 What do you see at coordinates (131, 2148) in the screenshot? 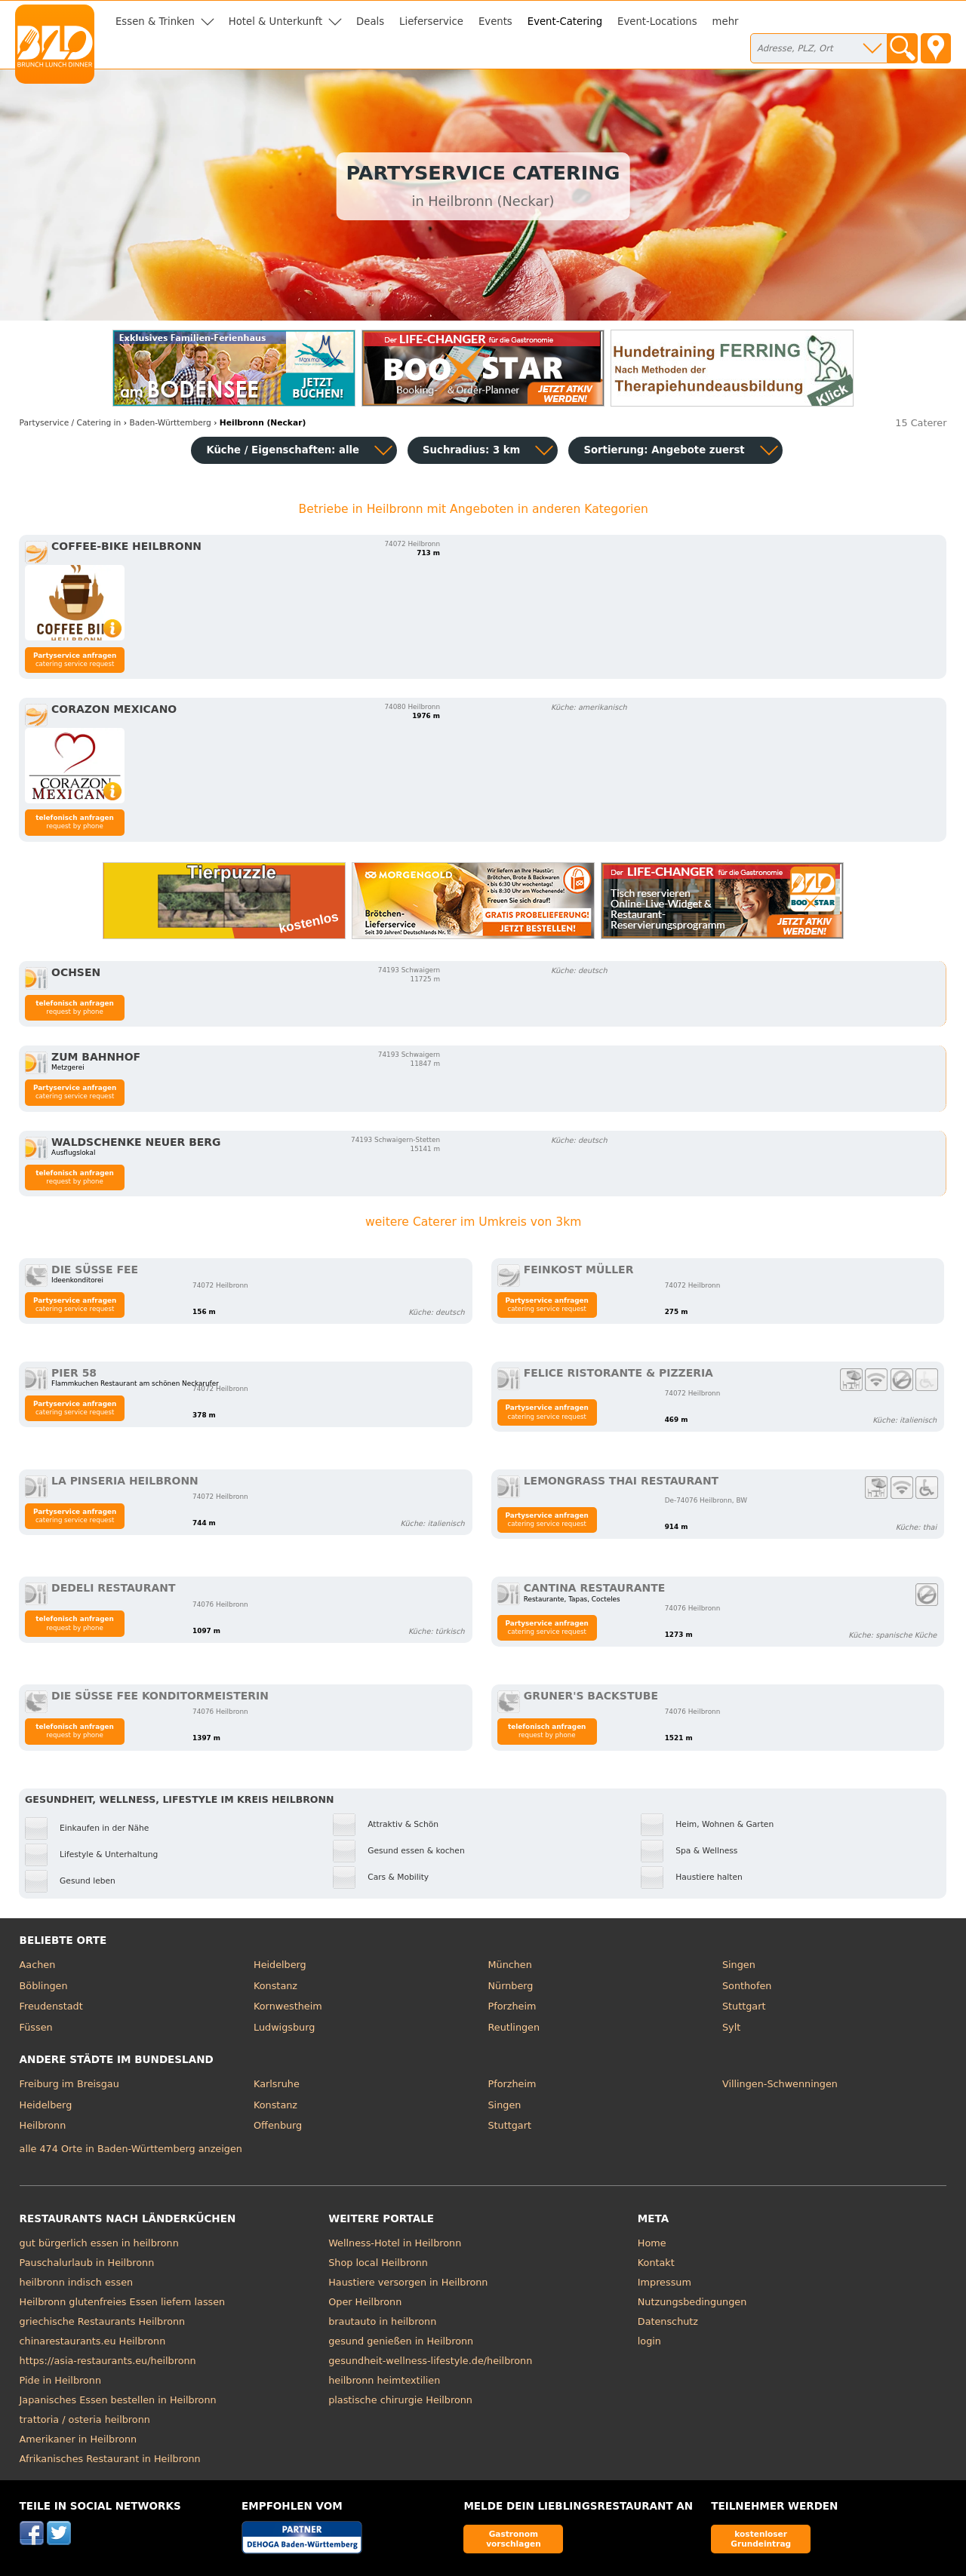
I see `alle 474 Orte in Baden-Württemberg anzeigen` at bounding box center [131, 2148].